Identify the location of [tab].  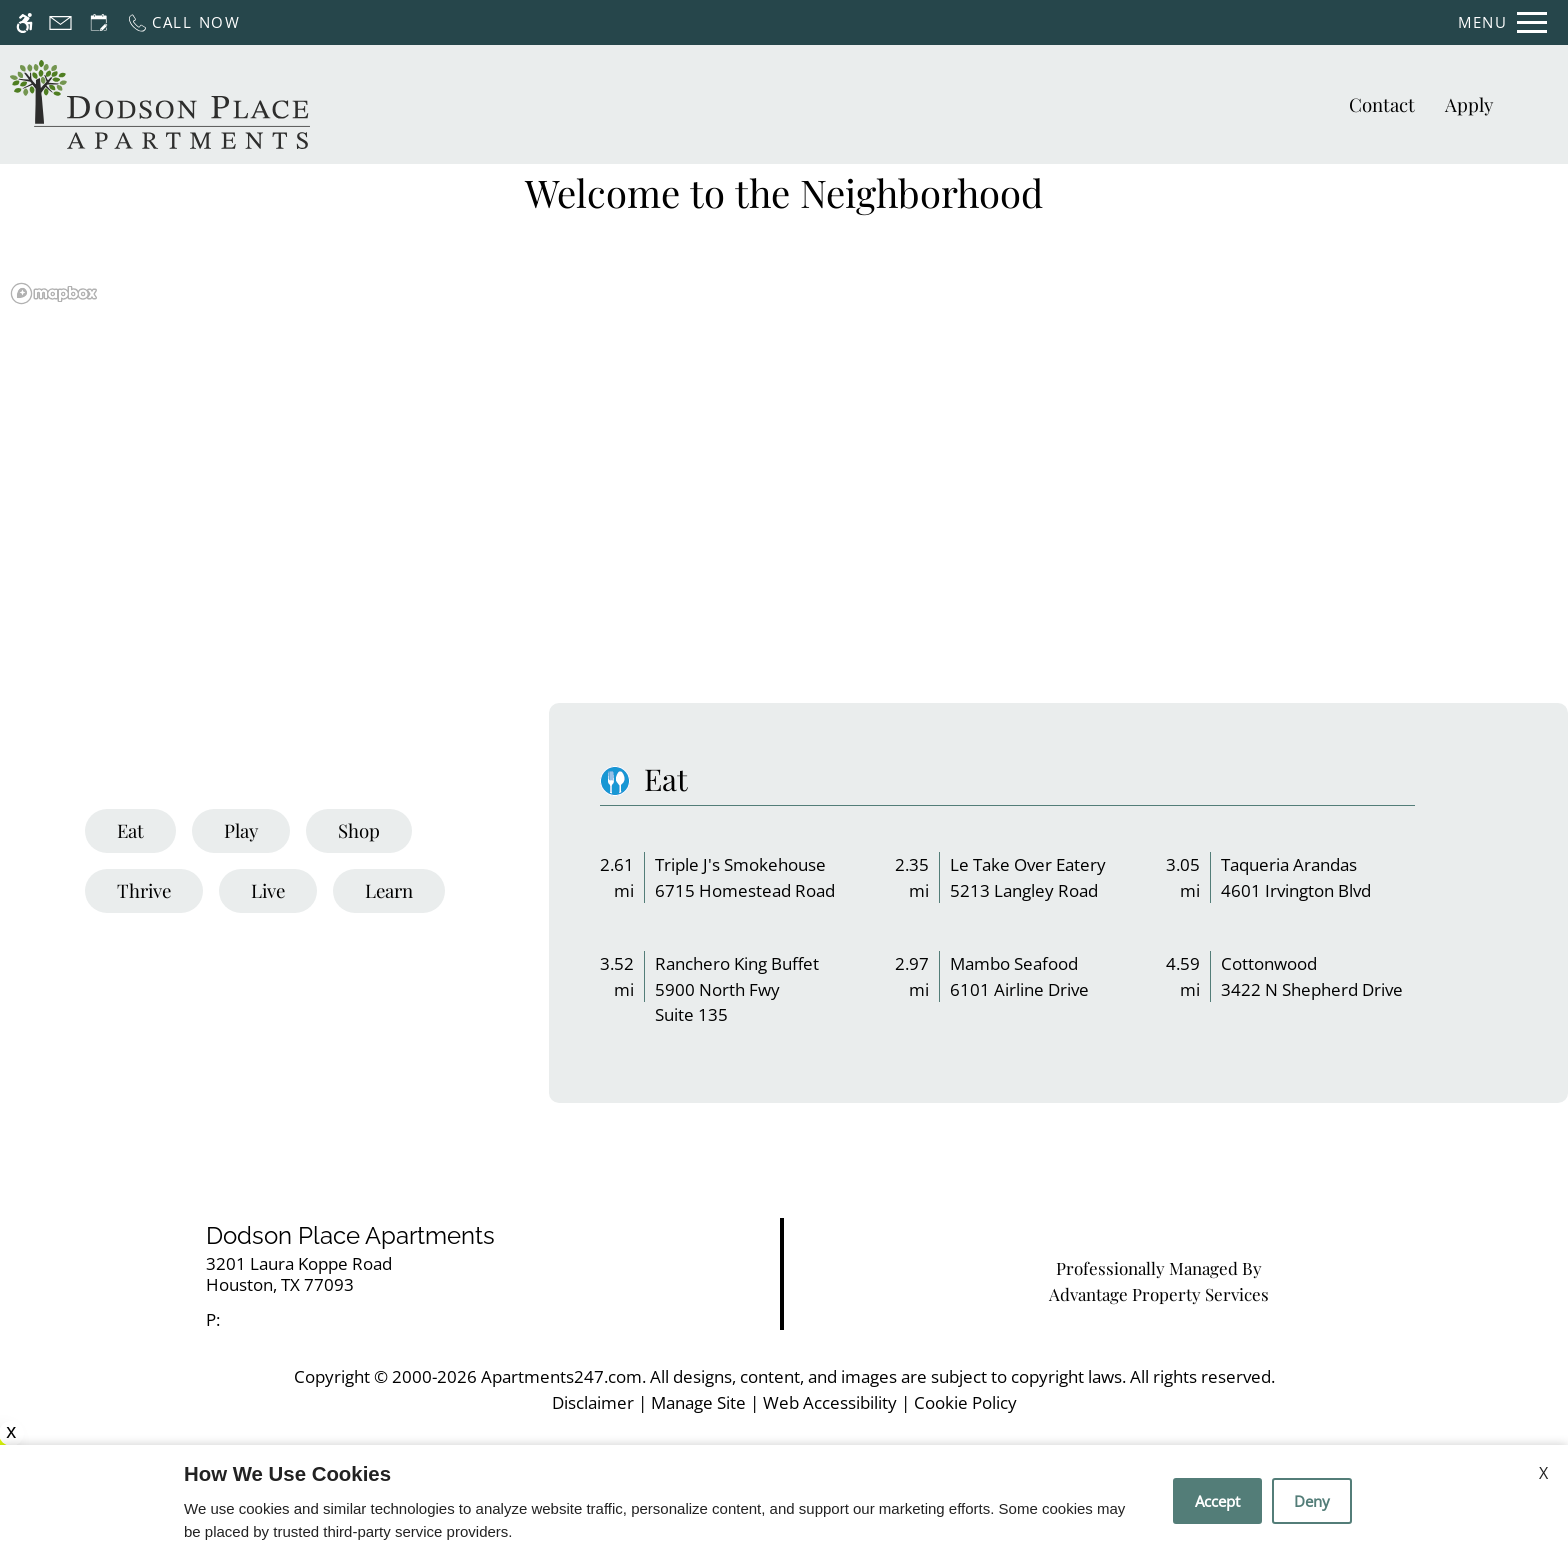
(130, 831).